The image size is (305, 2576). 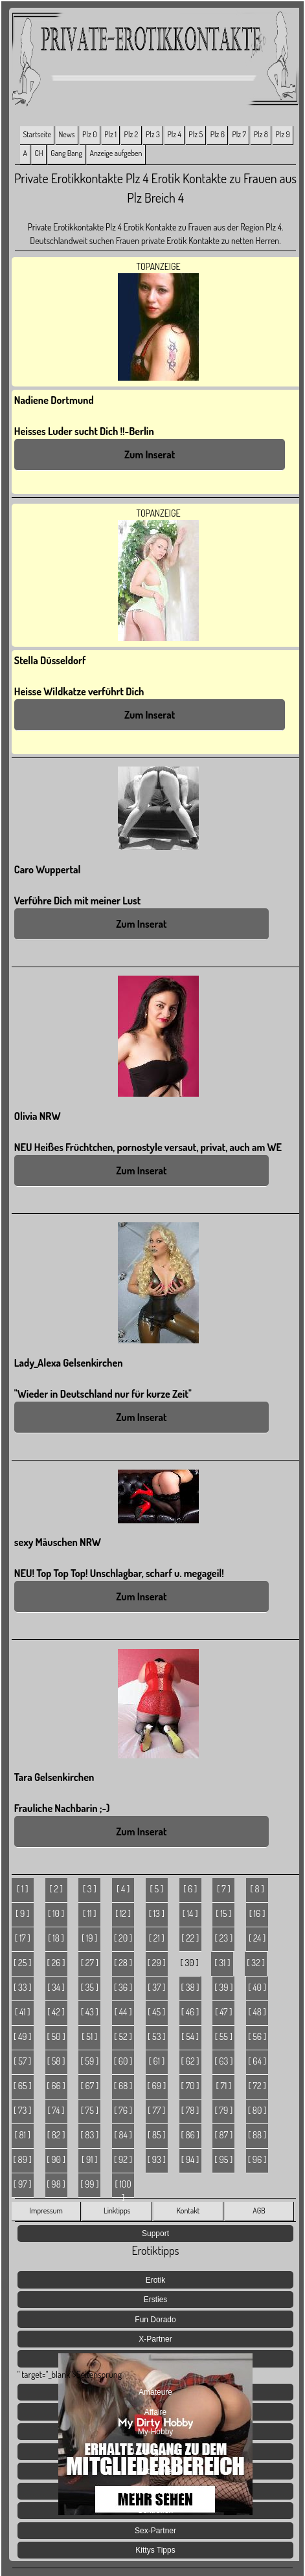 I want to click on [ 57 ], so click(x=22, y=2060).